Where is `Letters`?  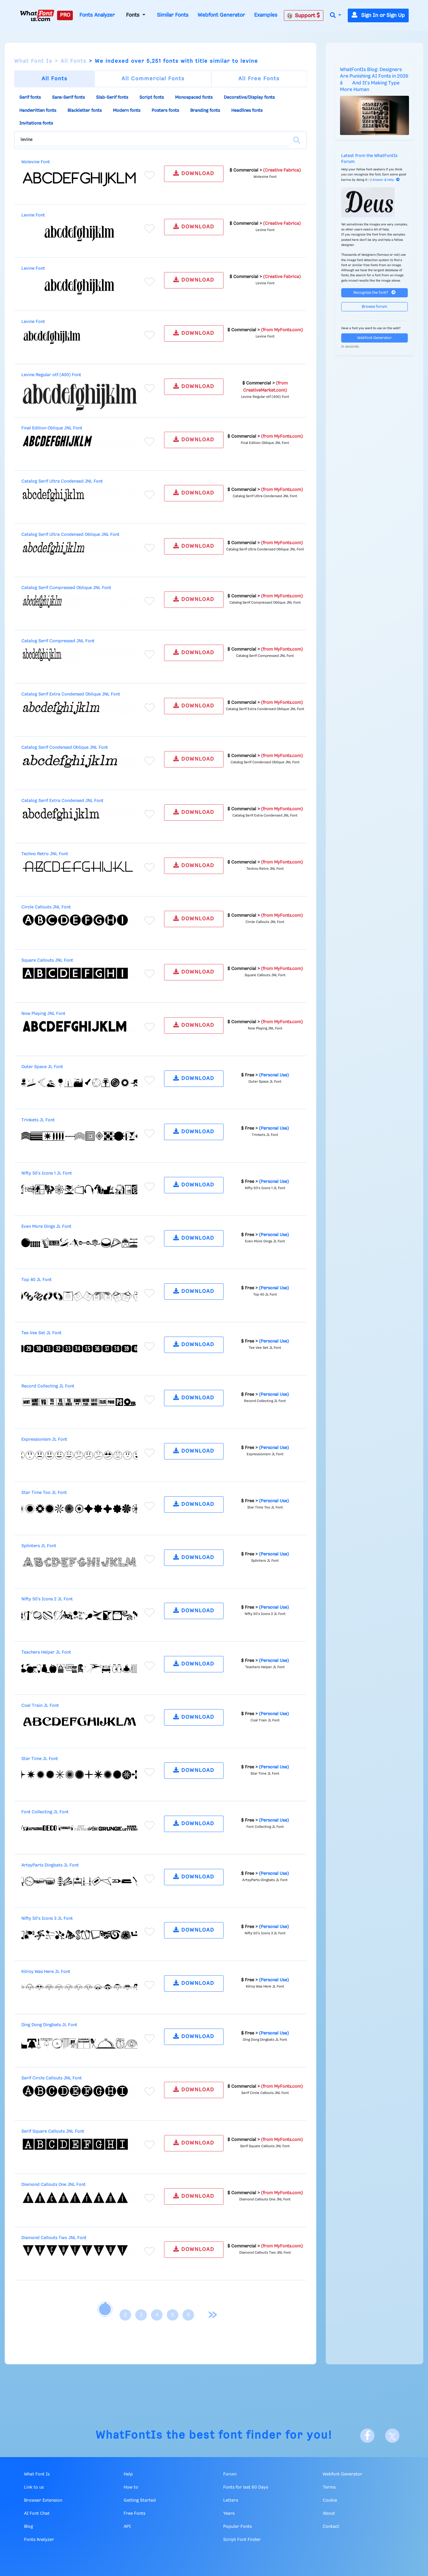
Letters is located at coordinates (230, 2500).